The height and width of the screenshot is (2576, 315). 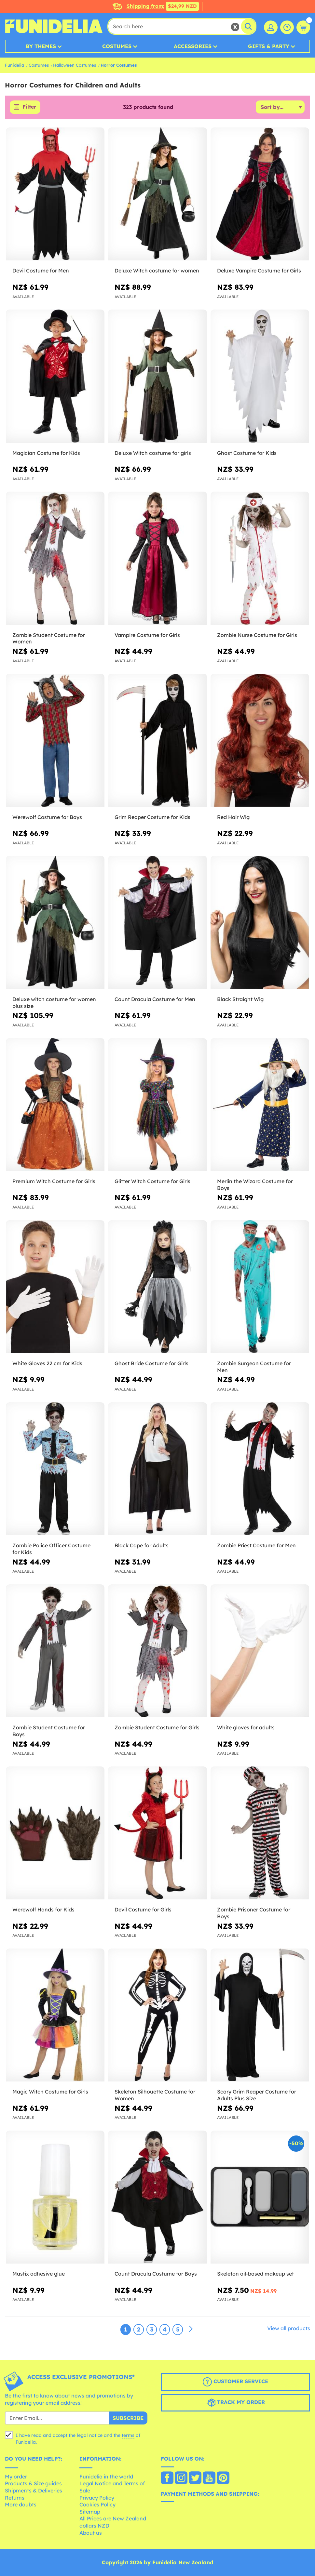 I want to click on Funidelia in the world, so click(x=106, y=2476).